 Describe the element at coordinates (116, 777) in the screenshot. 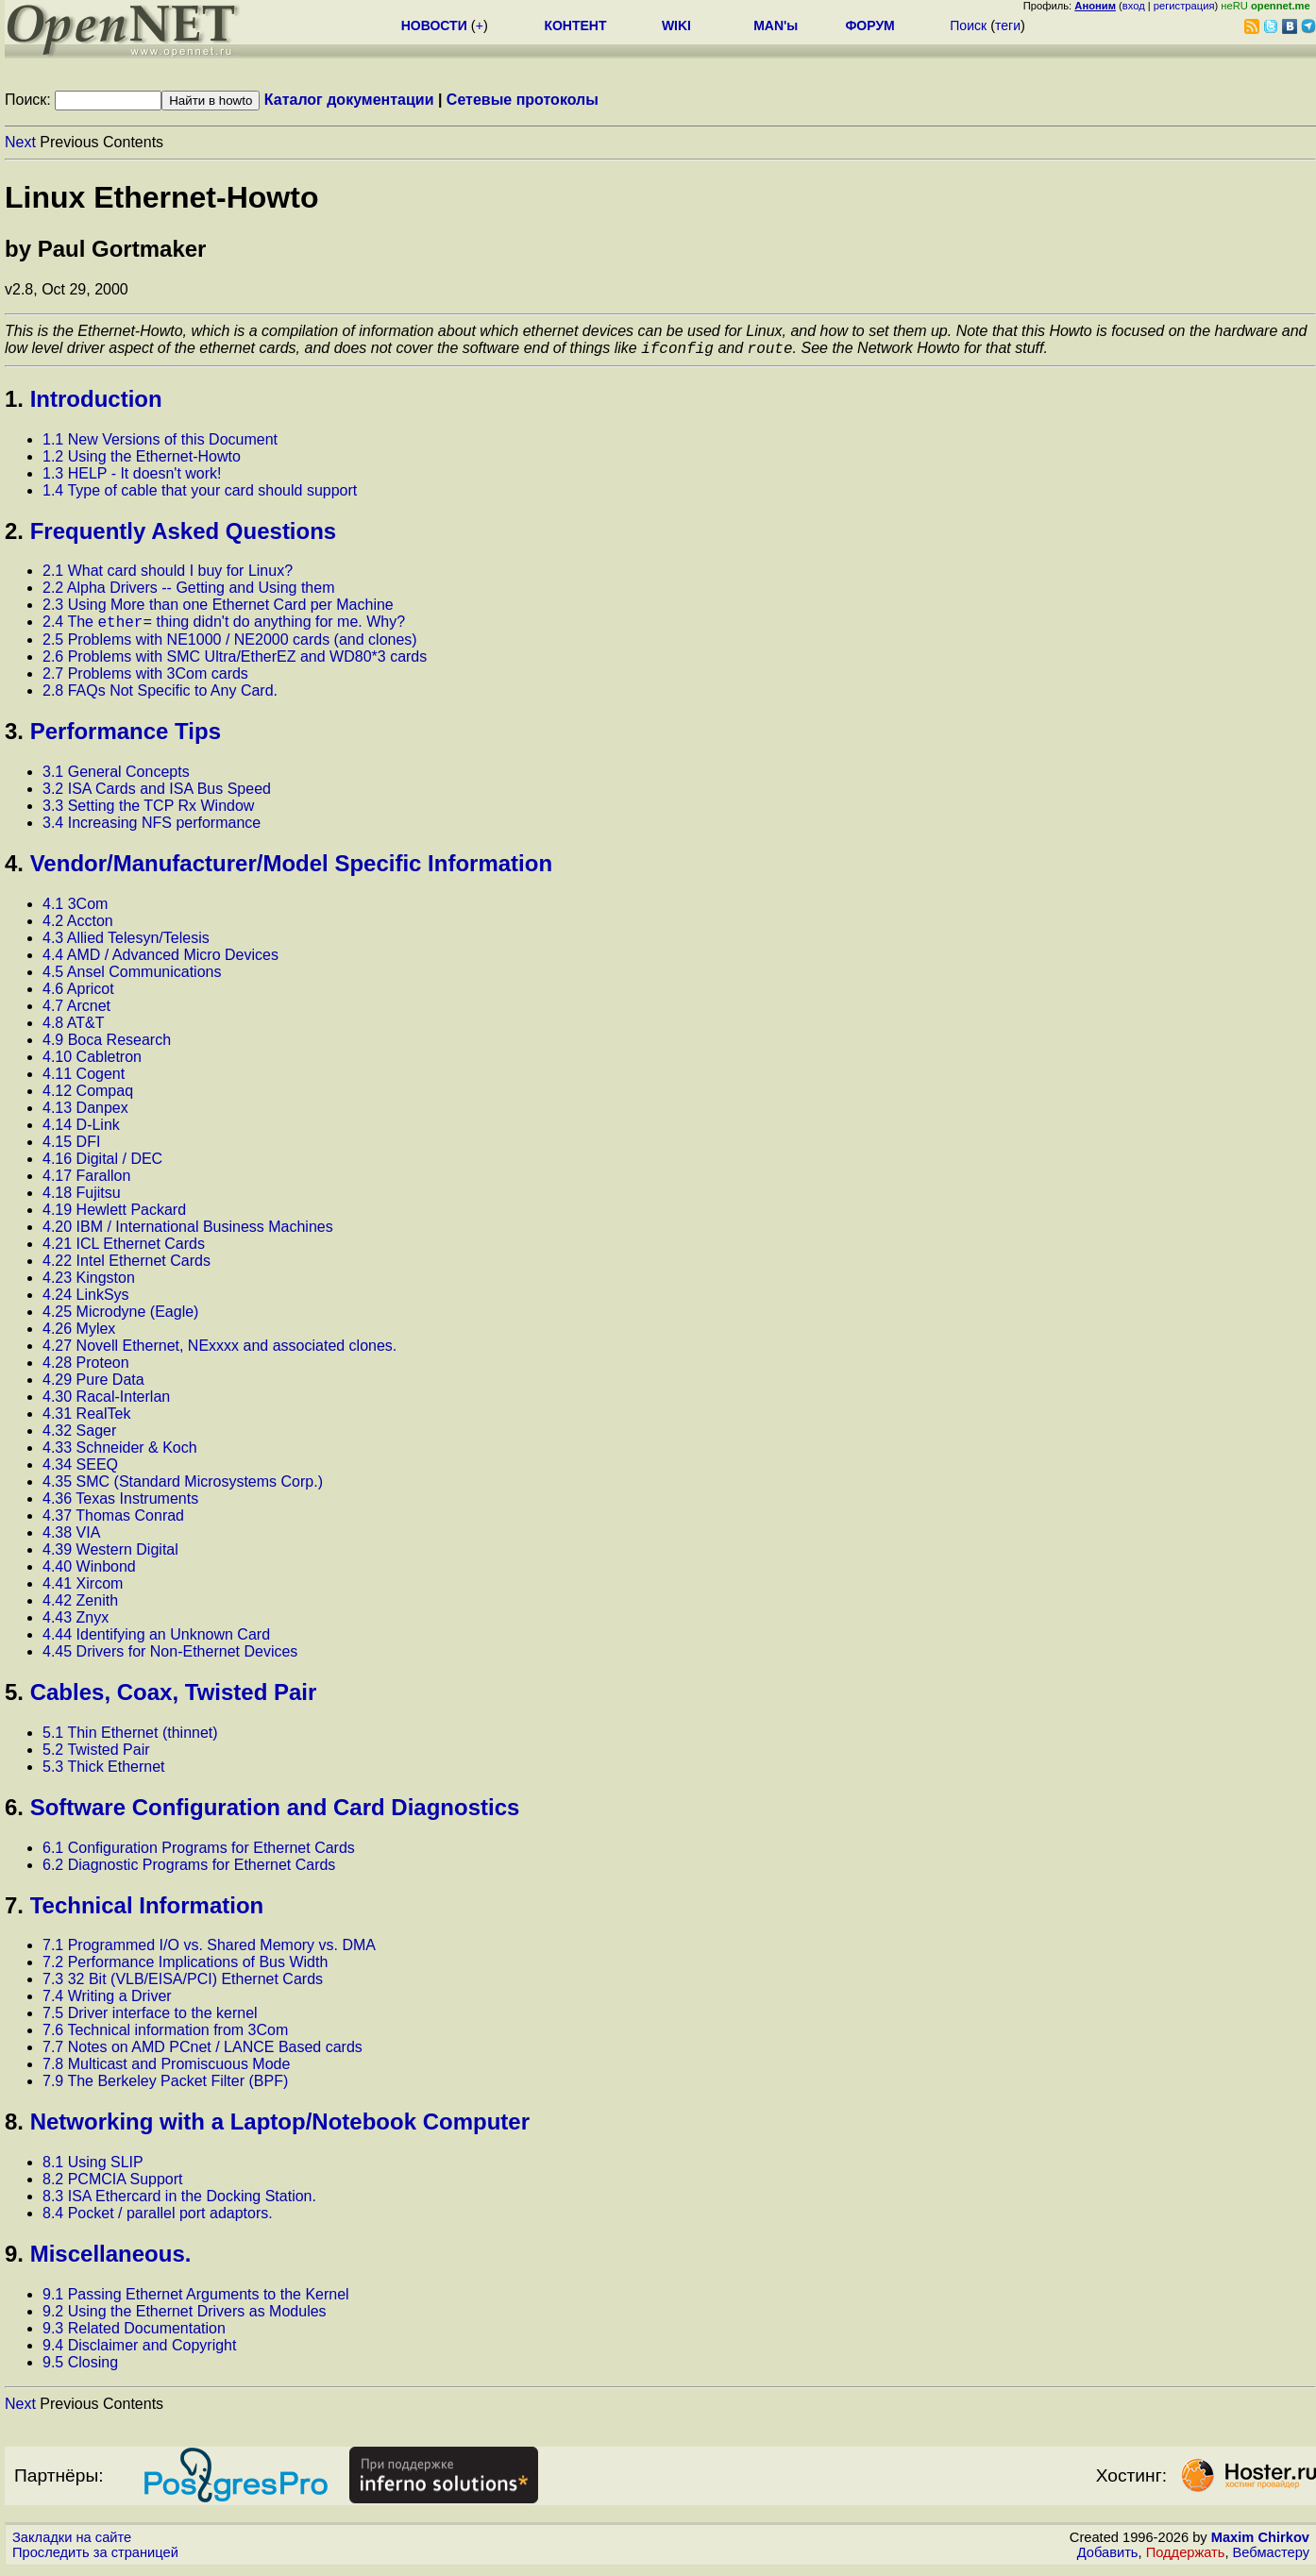

I see `3.1 General Concepts` at that location.